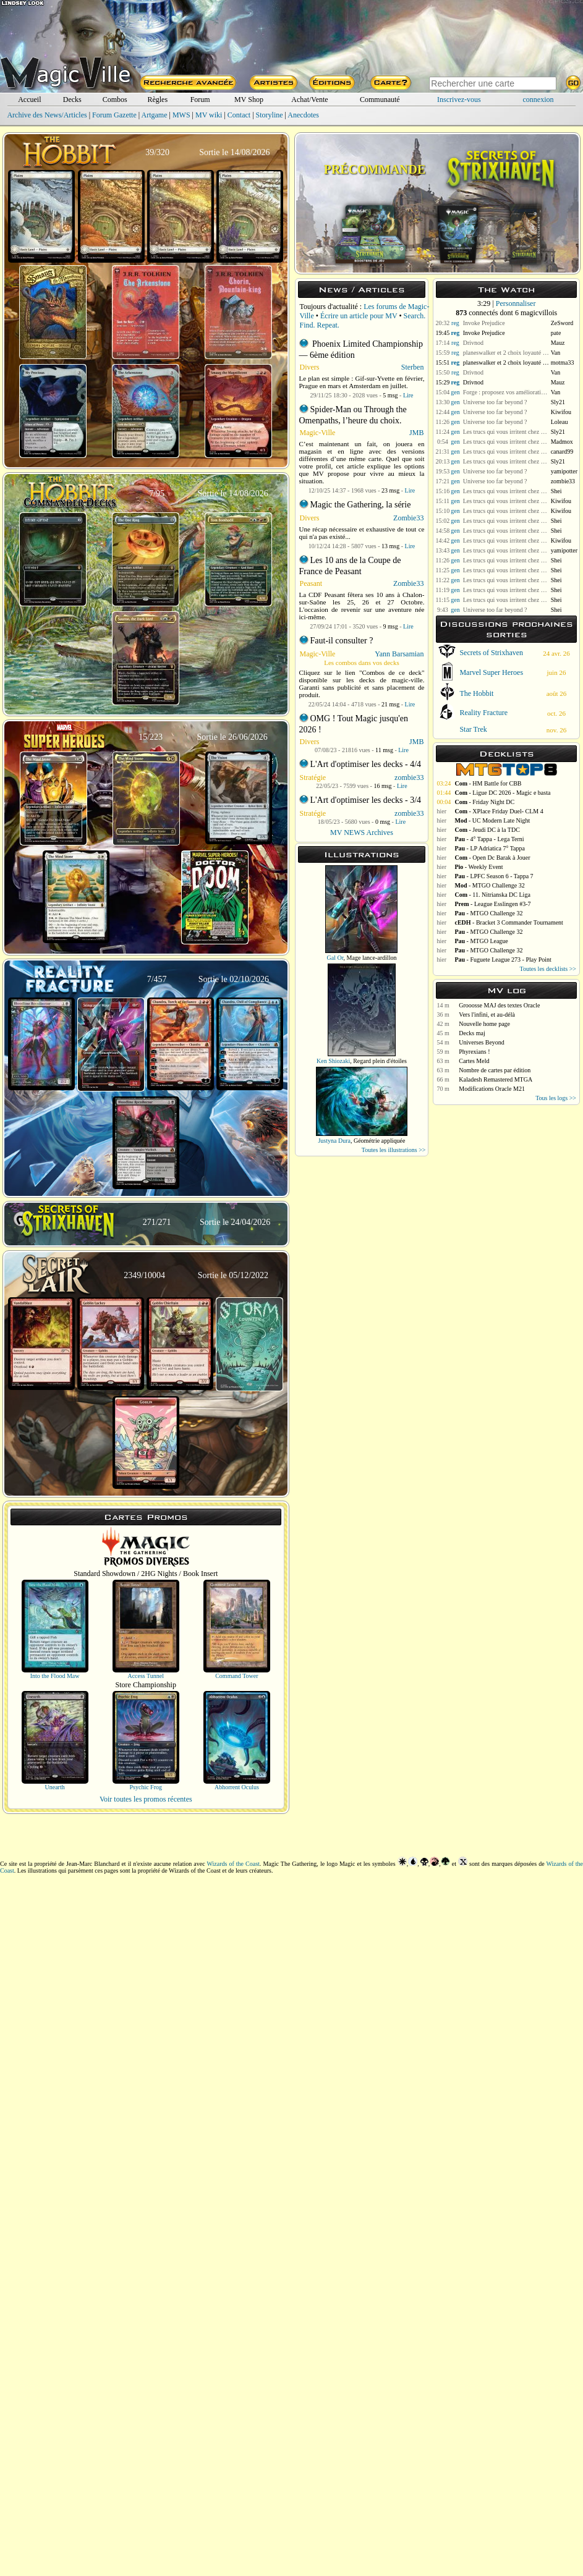  Describe the element at coordinates (516, 303) in the screenshot. I see `Personnaliser` at that location.